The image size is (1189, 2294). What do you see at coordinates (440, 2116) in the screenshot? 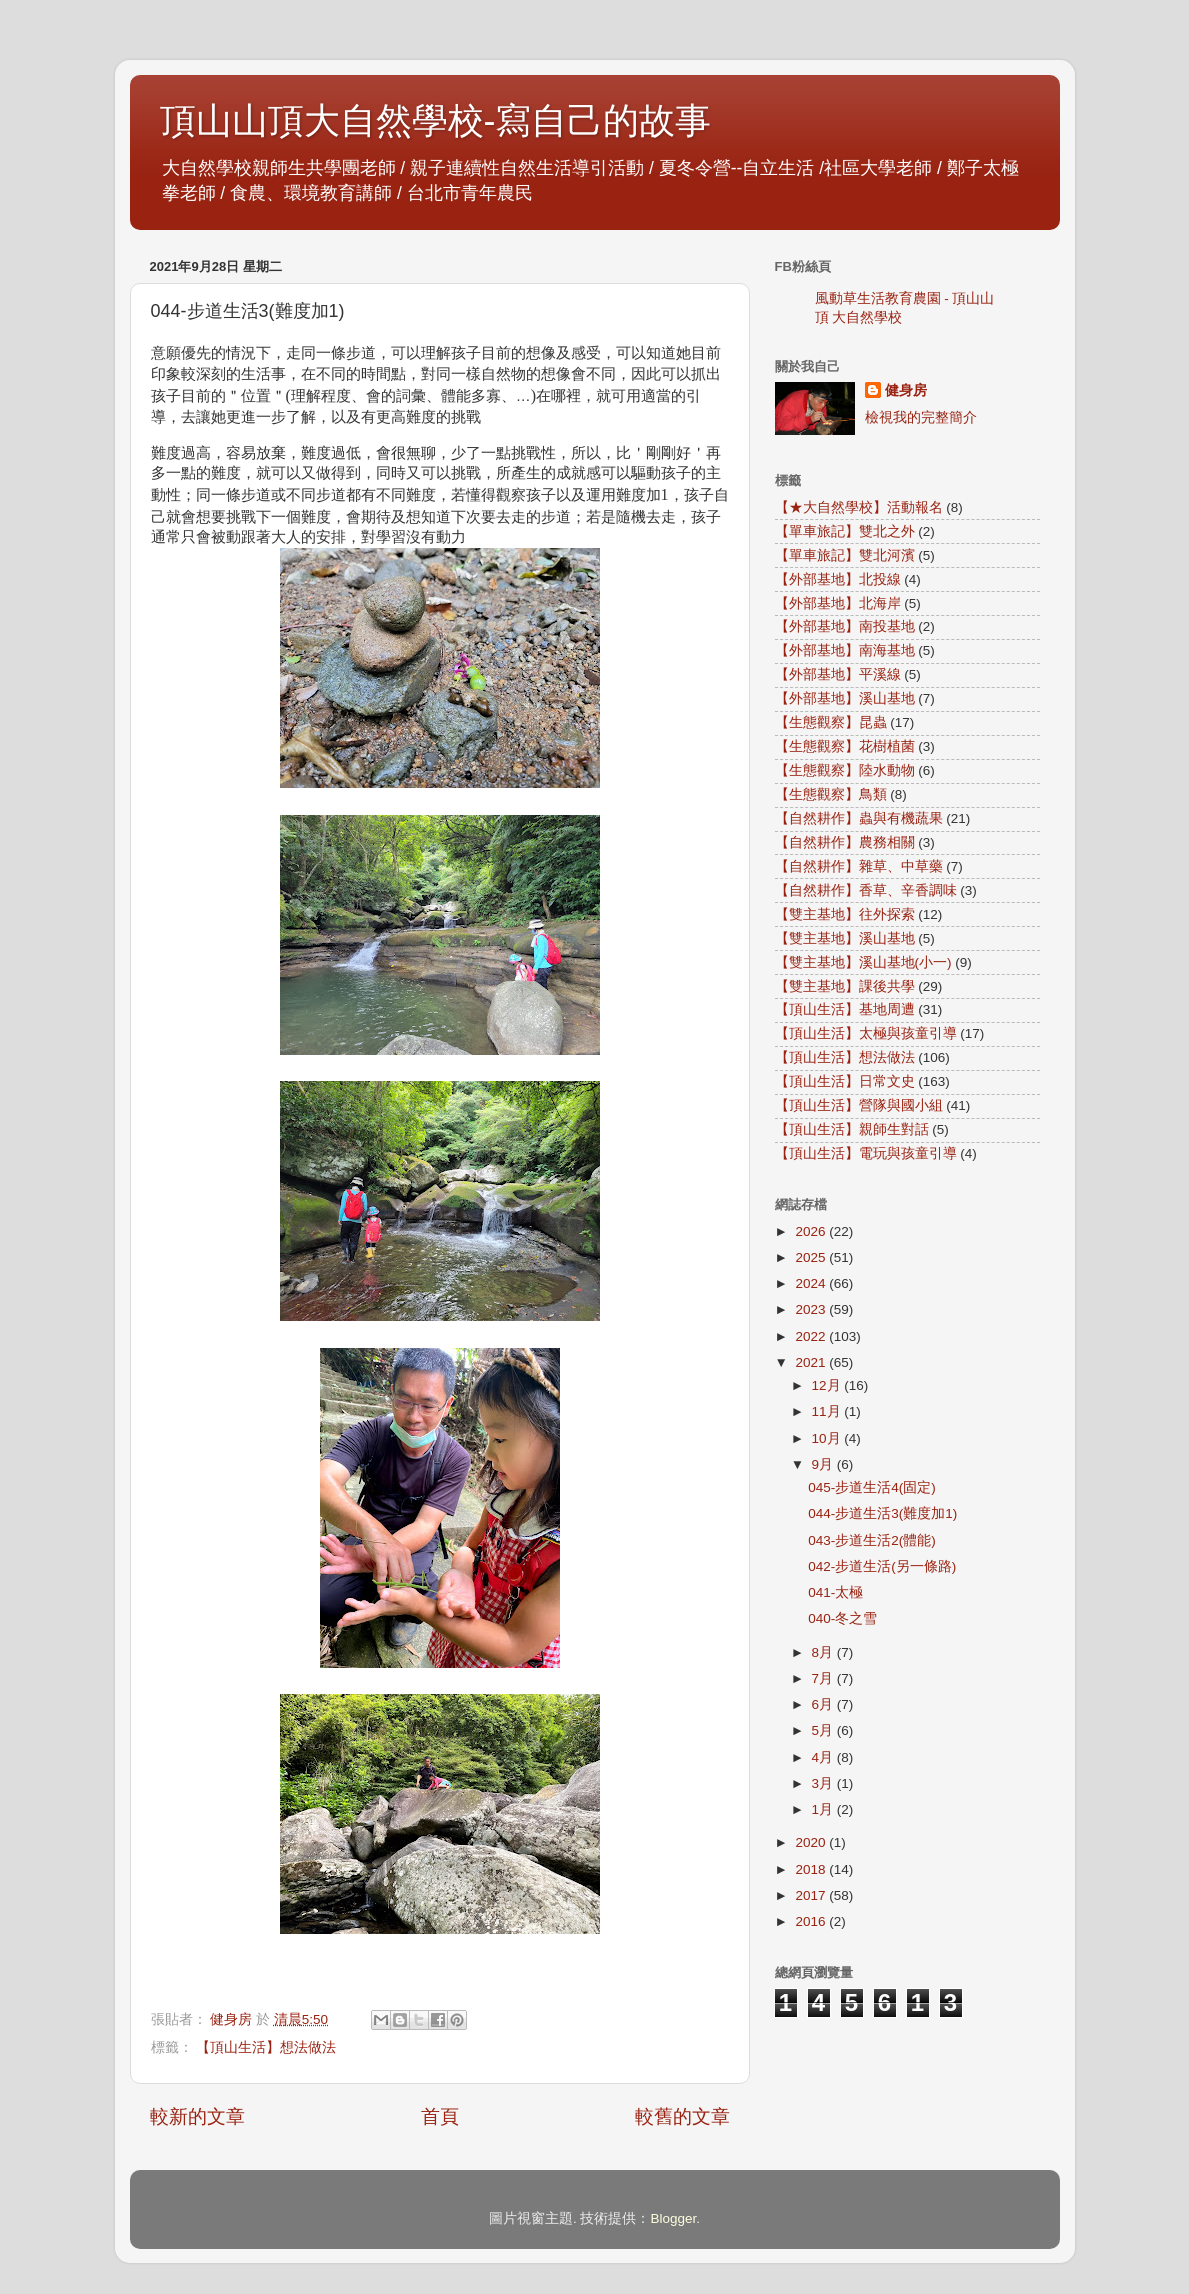
I see `首頁` at bounding box center [440, 2116].